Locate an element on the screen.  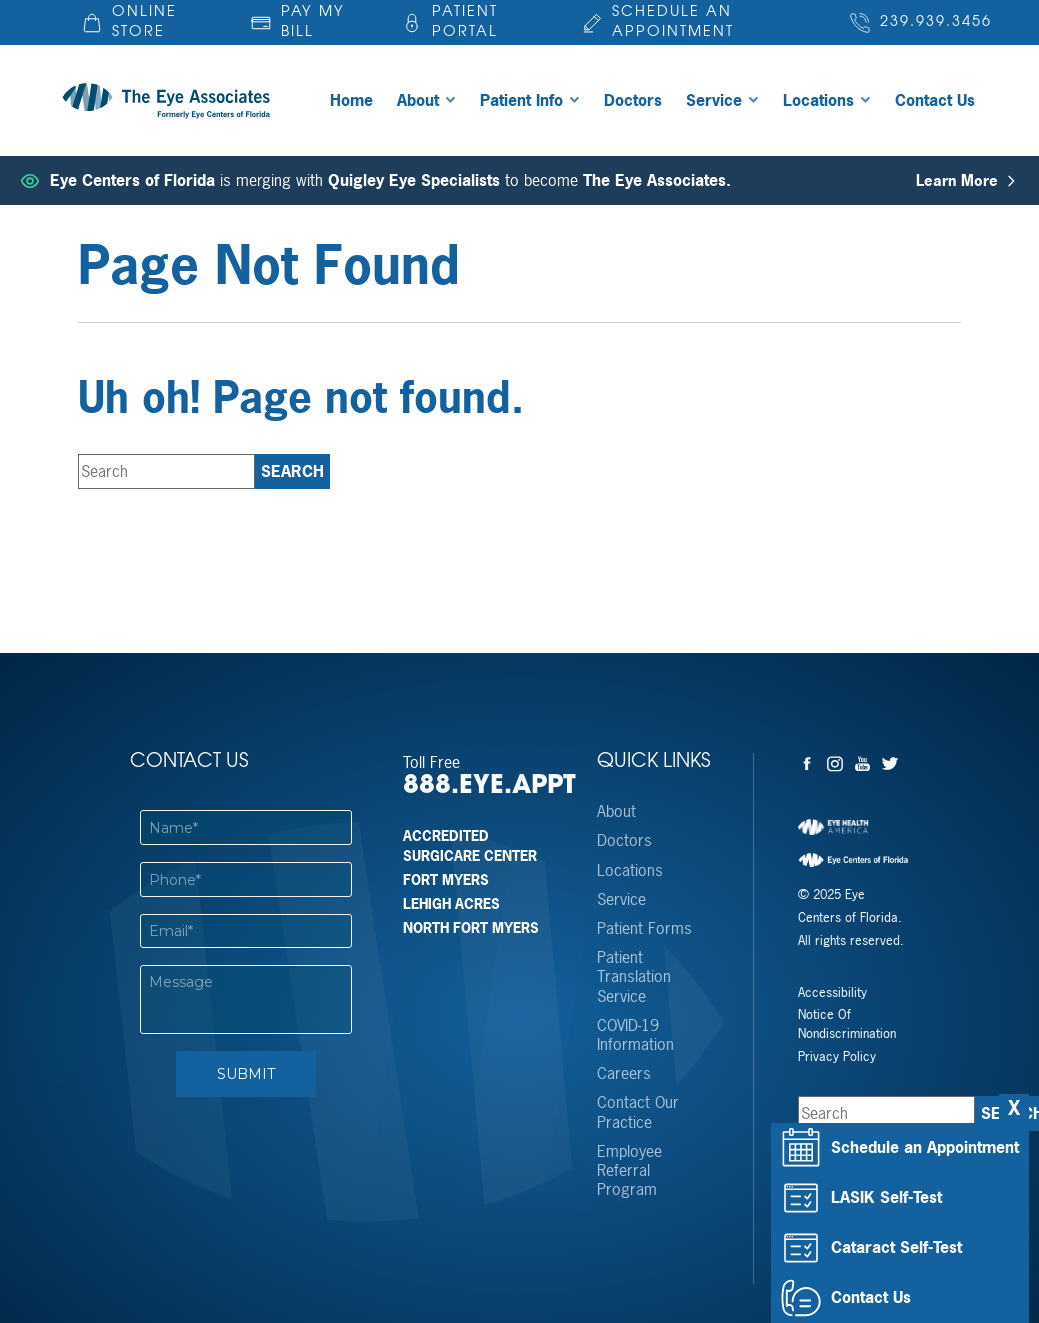
About is located at coordinates (418, 100).